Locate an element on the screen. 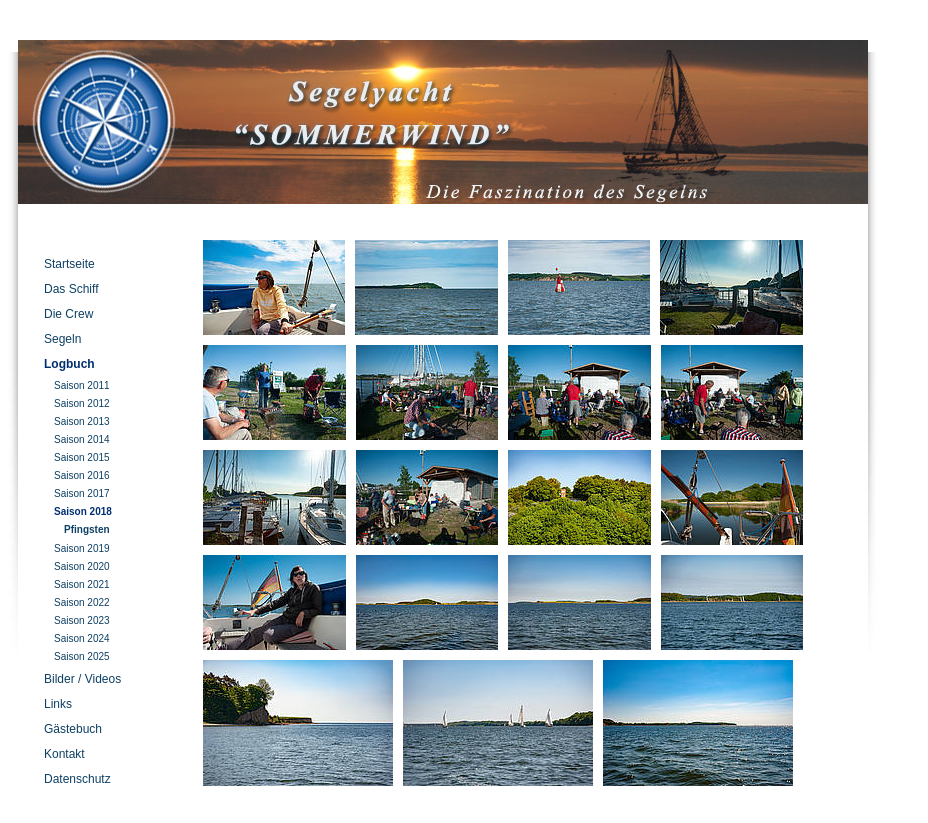 The width and height of the screenshot is (928, 823). Saison 2025 is located at coordinates (82, 656).